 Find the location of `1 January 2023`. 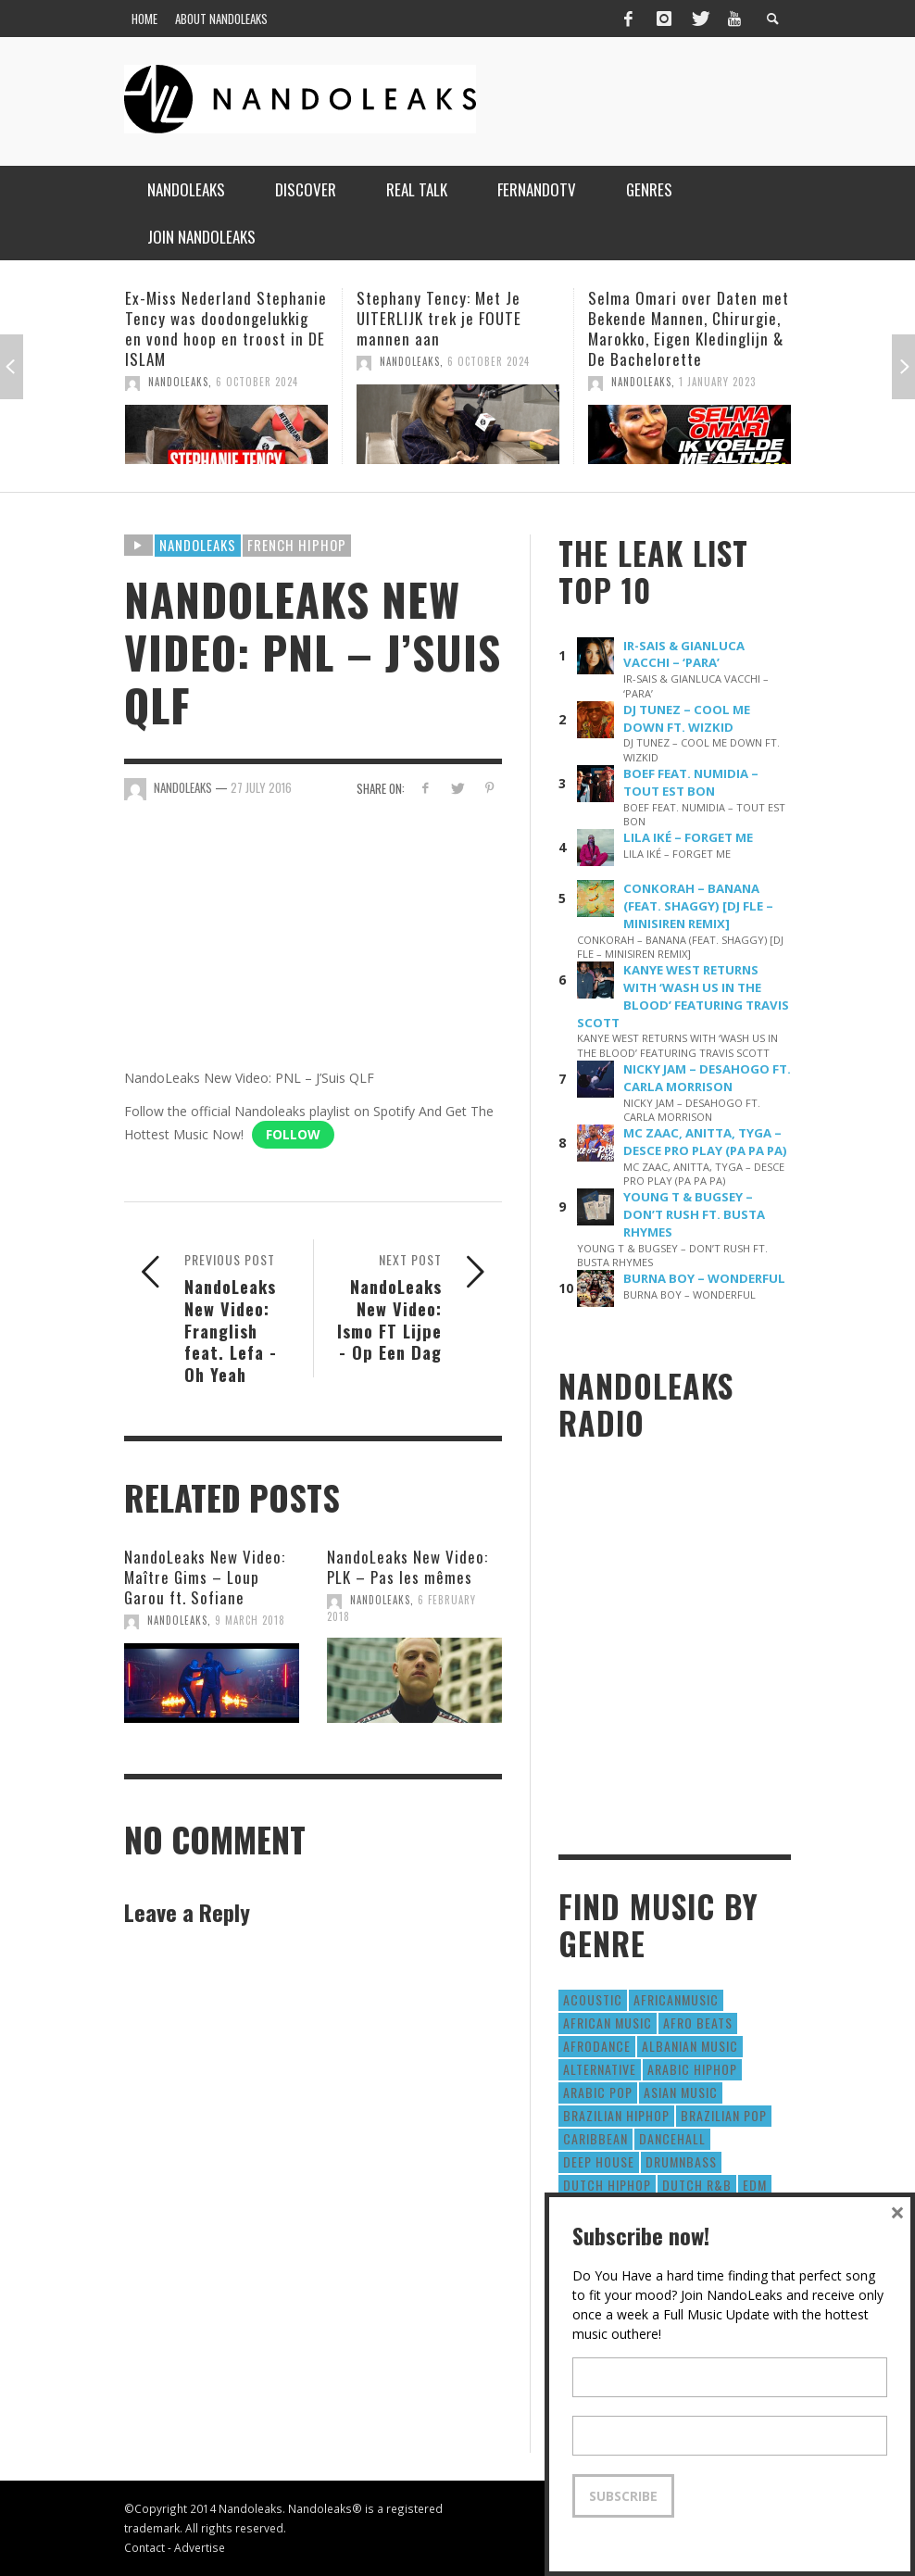

1 January 2023 is located at coordinates (717, 381).